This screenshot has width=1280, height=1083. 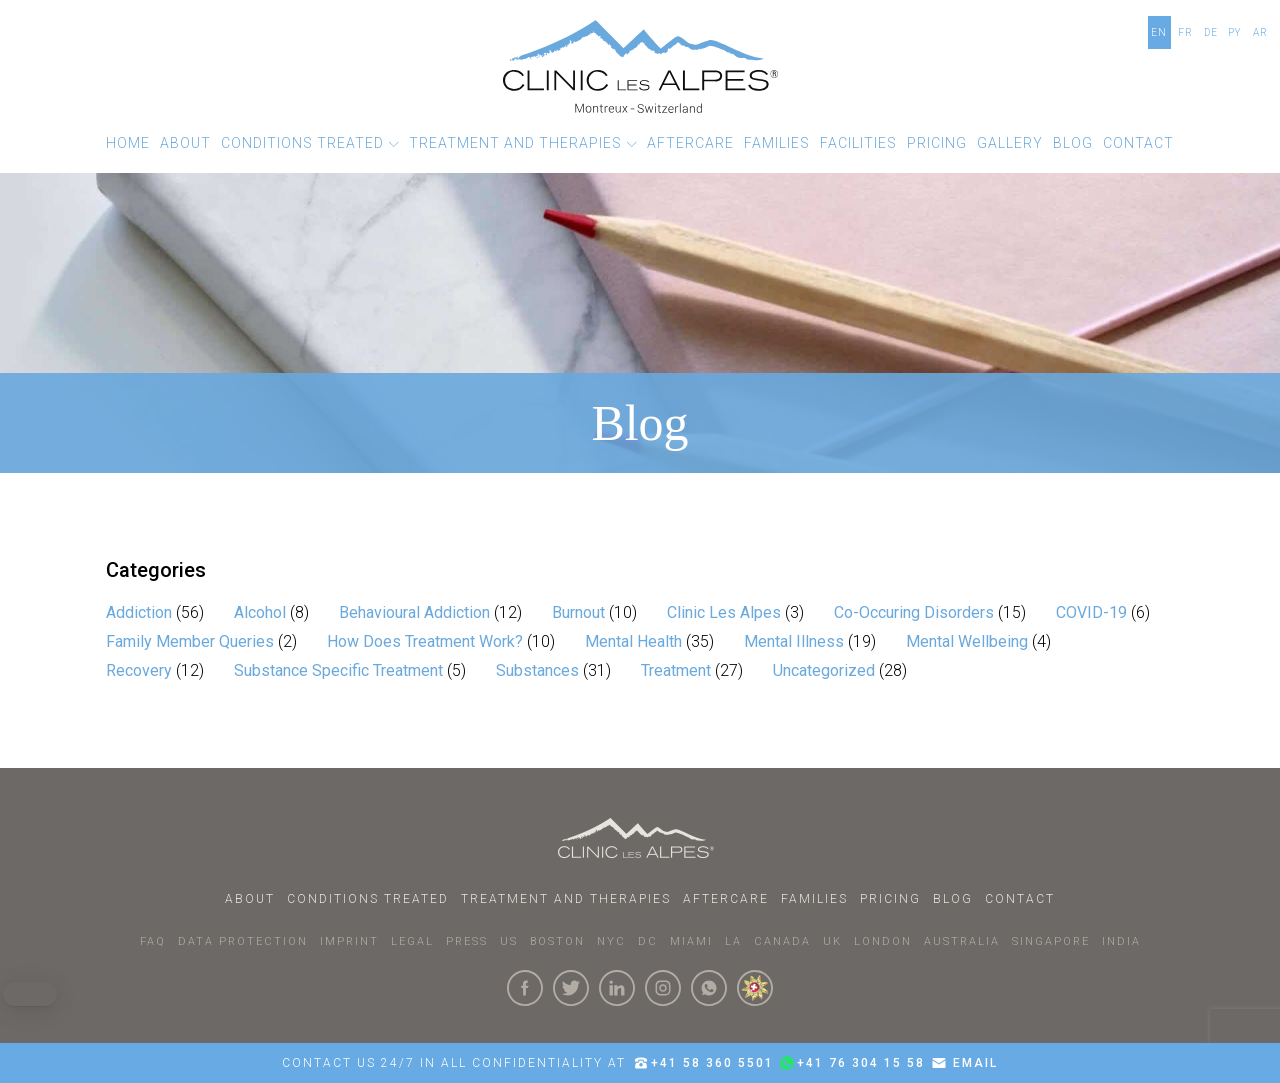 I want to click on Families, so click(x=814, y=899).